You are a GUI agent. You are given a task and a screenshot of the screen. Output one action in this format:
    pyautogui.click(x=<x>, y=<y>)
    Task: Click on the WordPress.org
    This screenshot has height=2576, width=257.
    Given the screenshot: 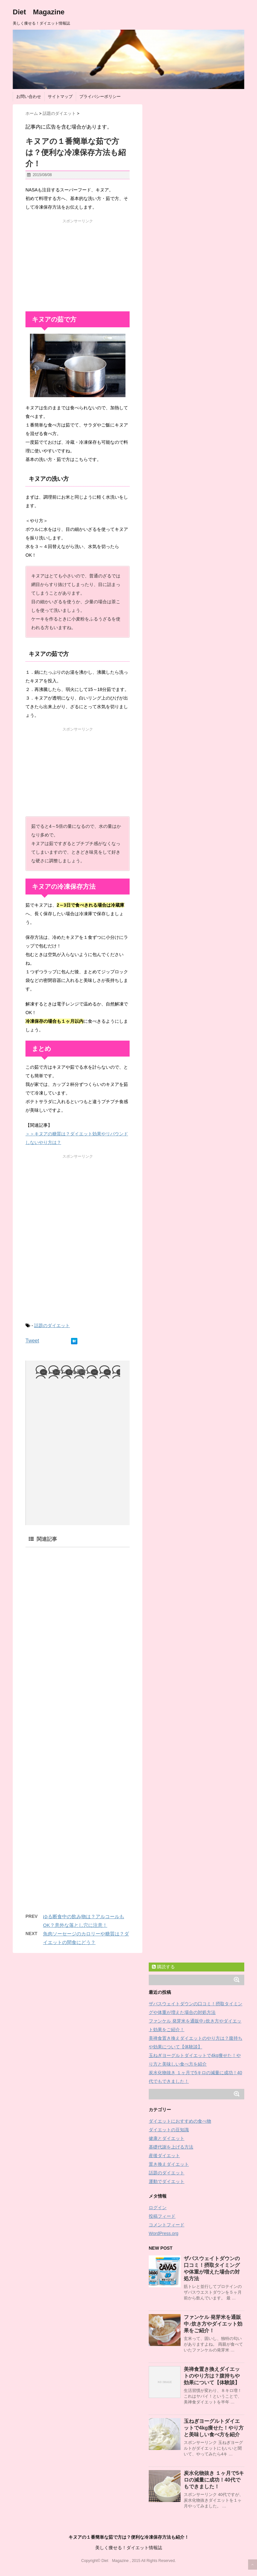 What is the action you would take?
    pyautogui.click(x=163, y=2233)
    